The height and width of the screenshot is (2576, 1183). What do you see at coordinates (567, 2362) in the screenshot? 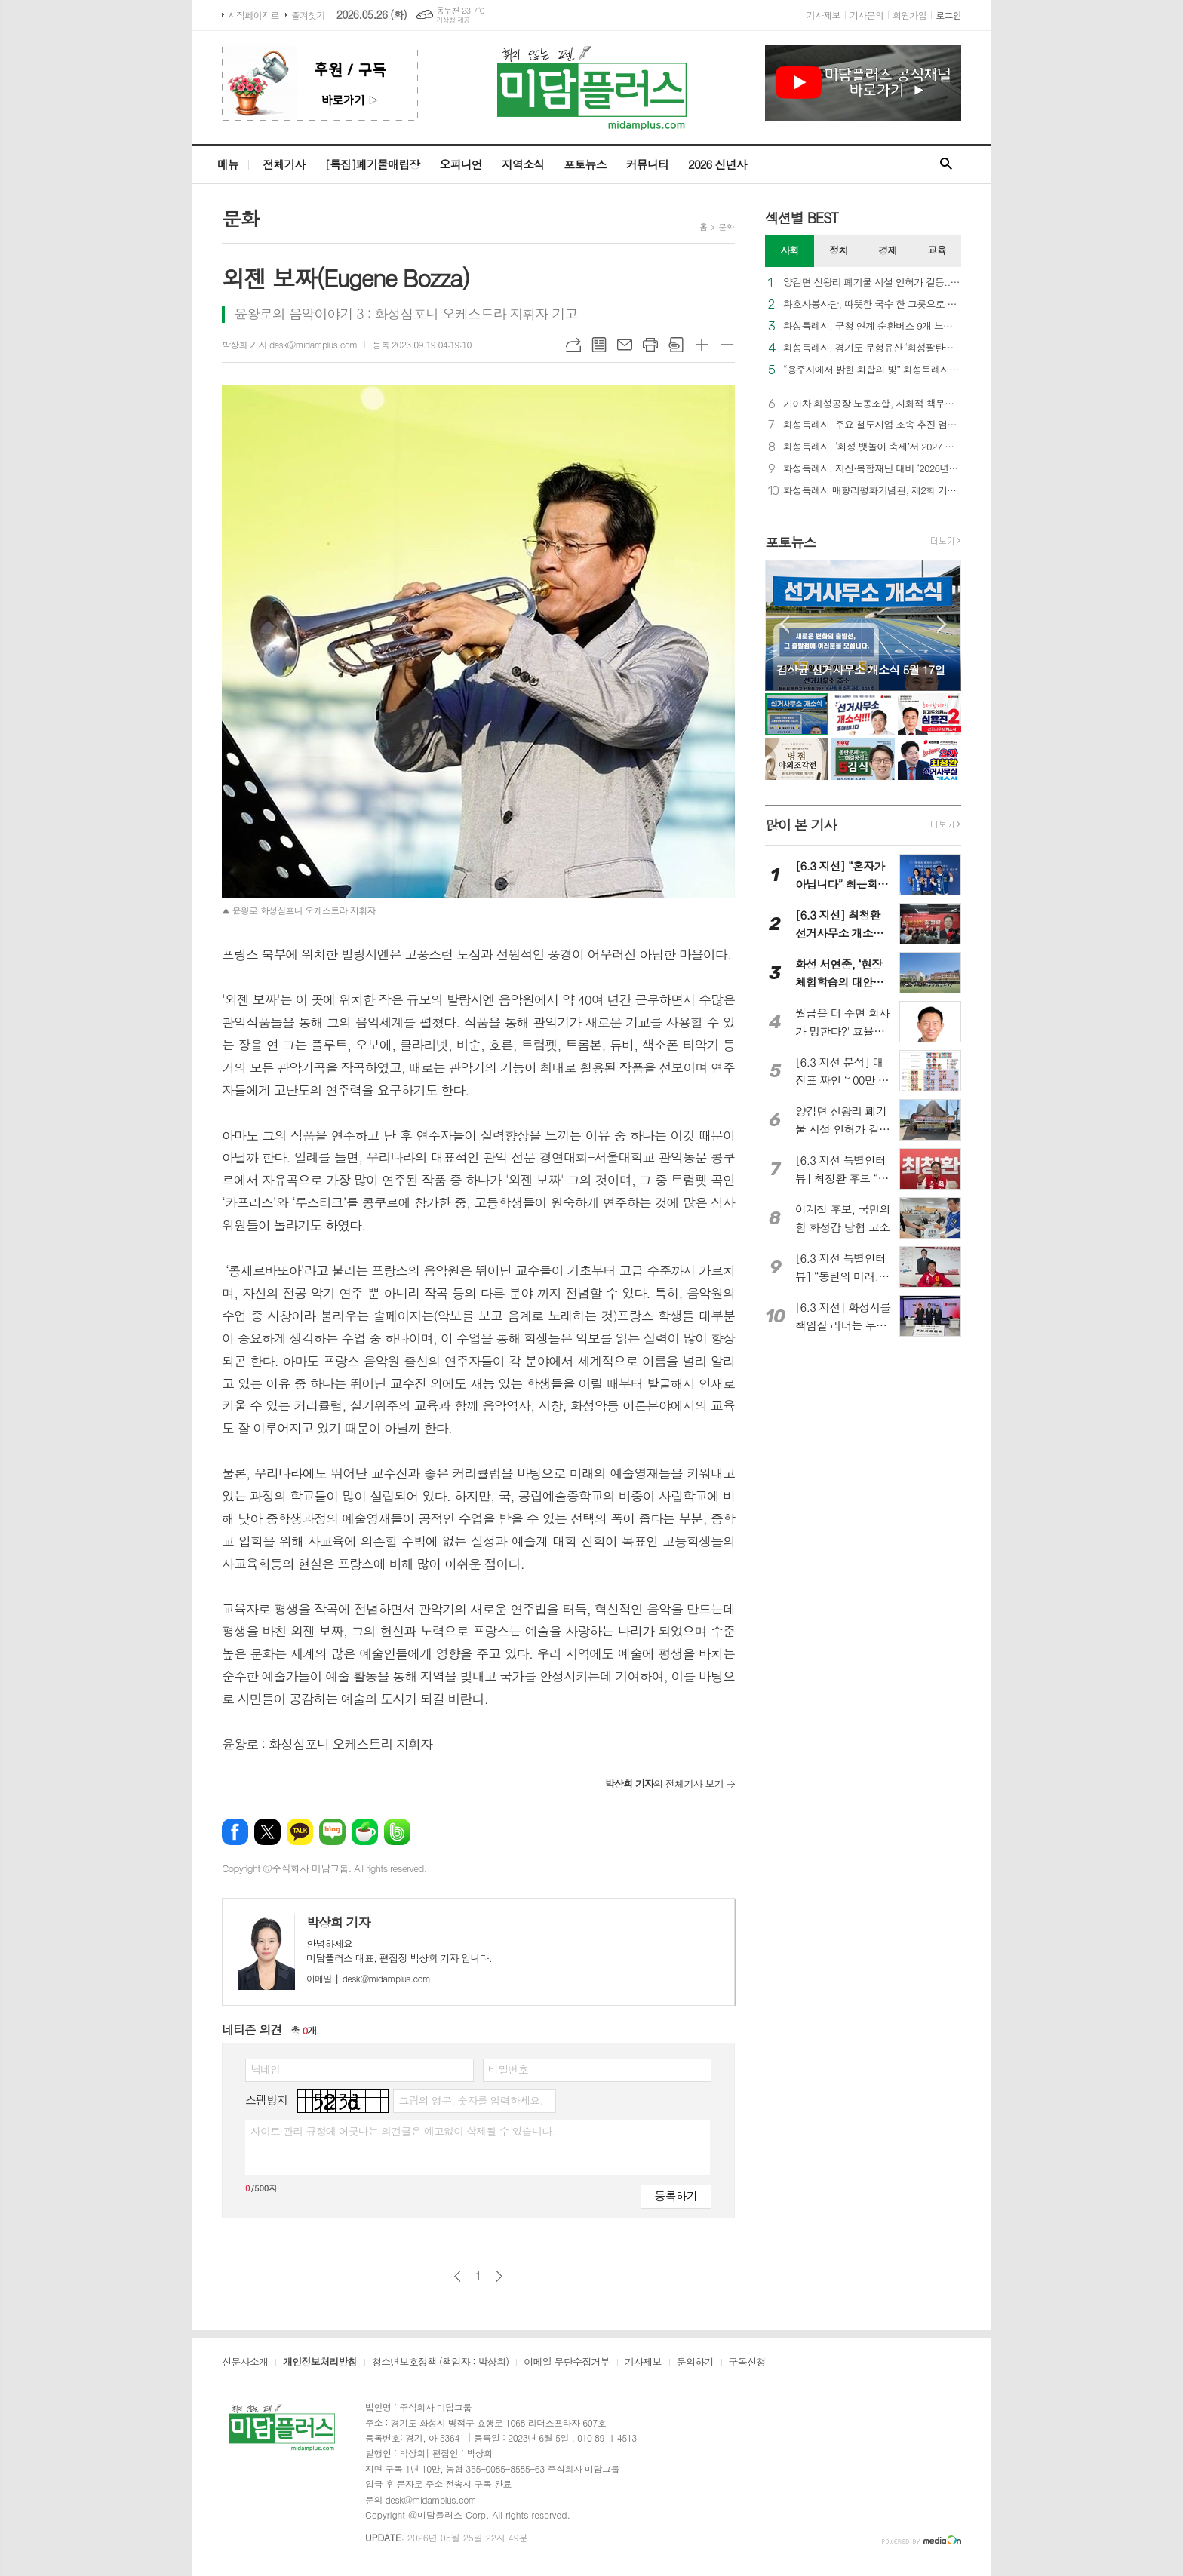
I see `이메일 무단수집거부` at bounding box center [567, 2362].